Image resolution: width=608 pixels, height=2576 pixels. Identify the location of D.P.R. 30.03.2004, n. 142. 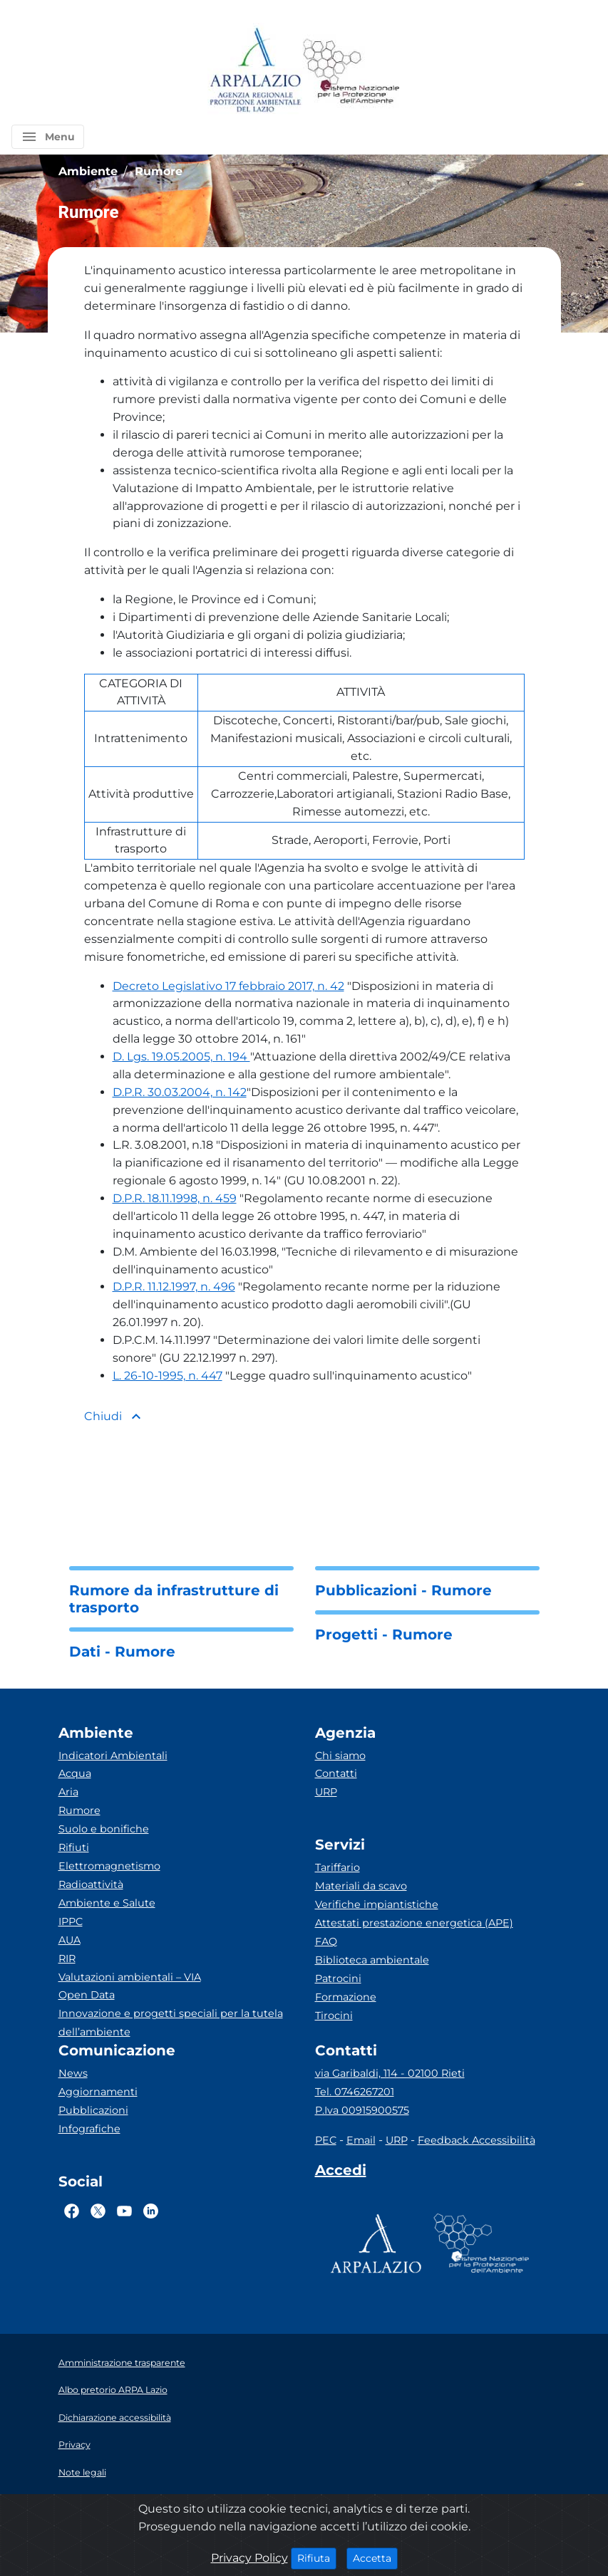
(180, 1092).